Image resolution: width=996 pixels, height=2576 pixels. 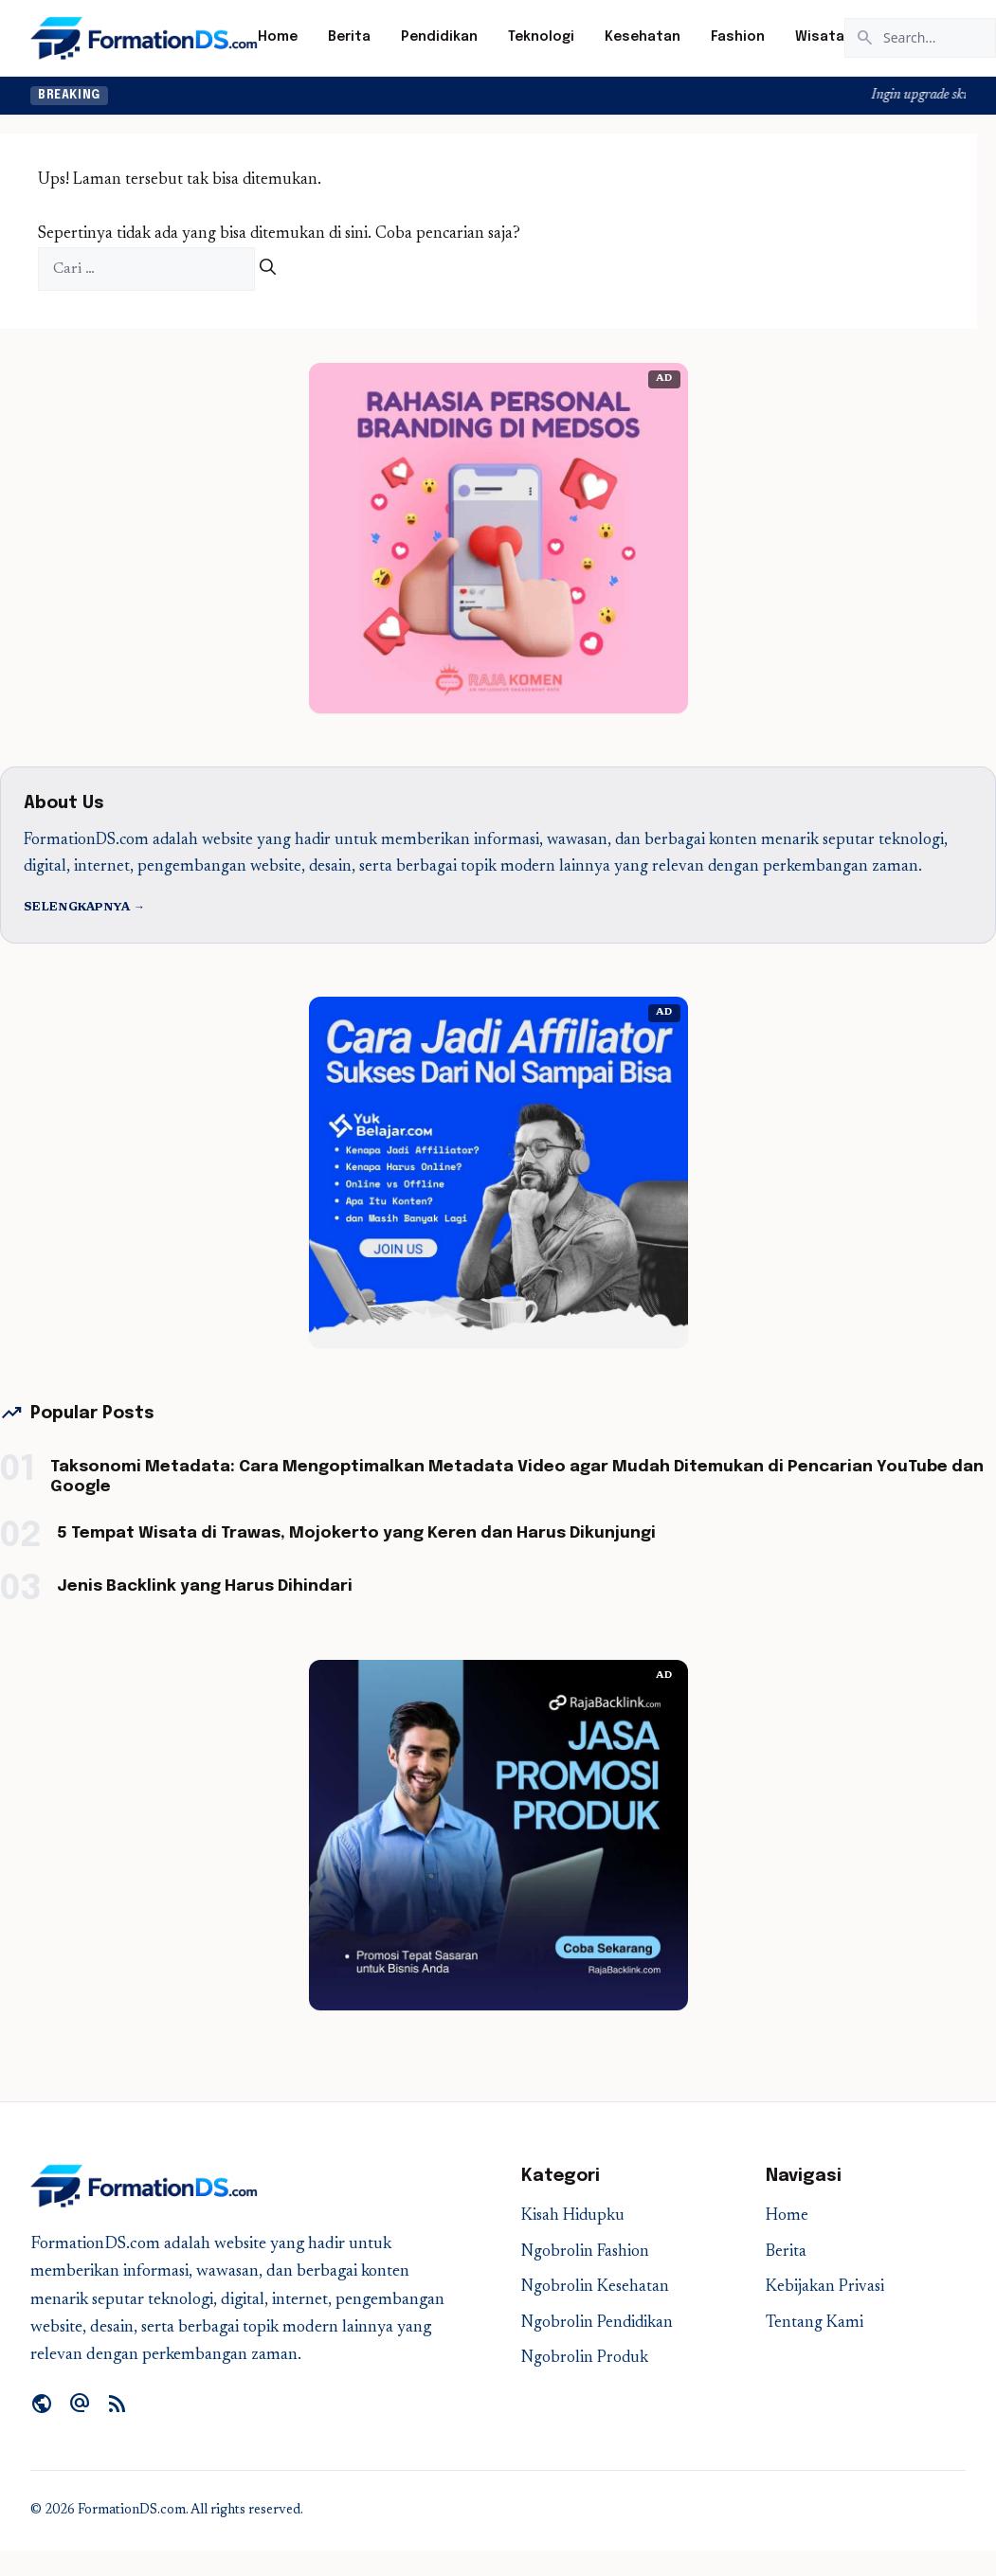 What do you see at coordinates (819, 37) in the screenshot?
I see `Wisata` at bounding box center [819, 37].